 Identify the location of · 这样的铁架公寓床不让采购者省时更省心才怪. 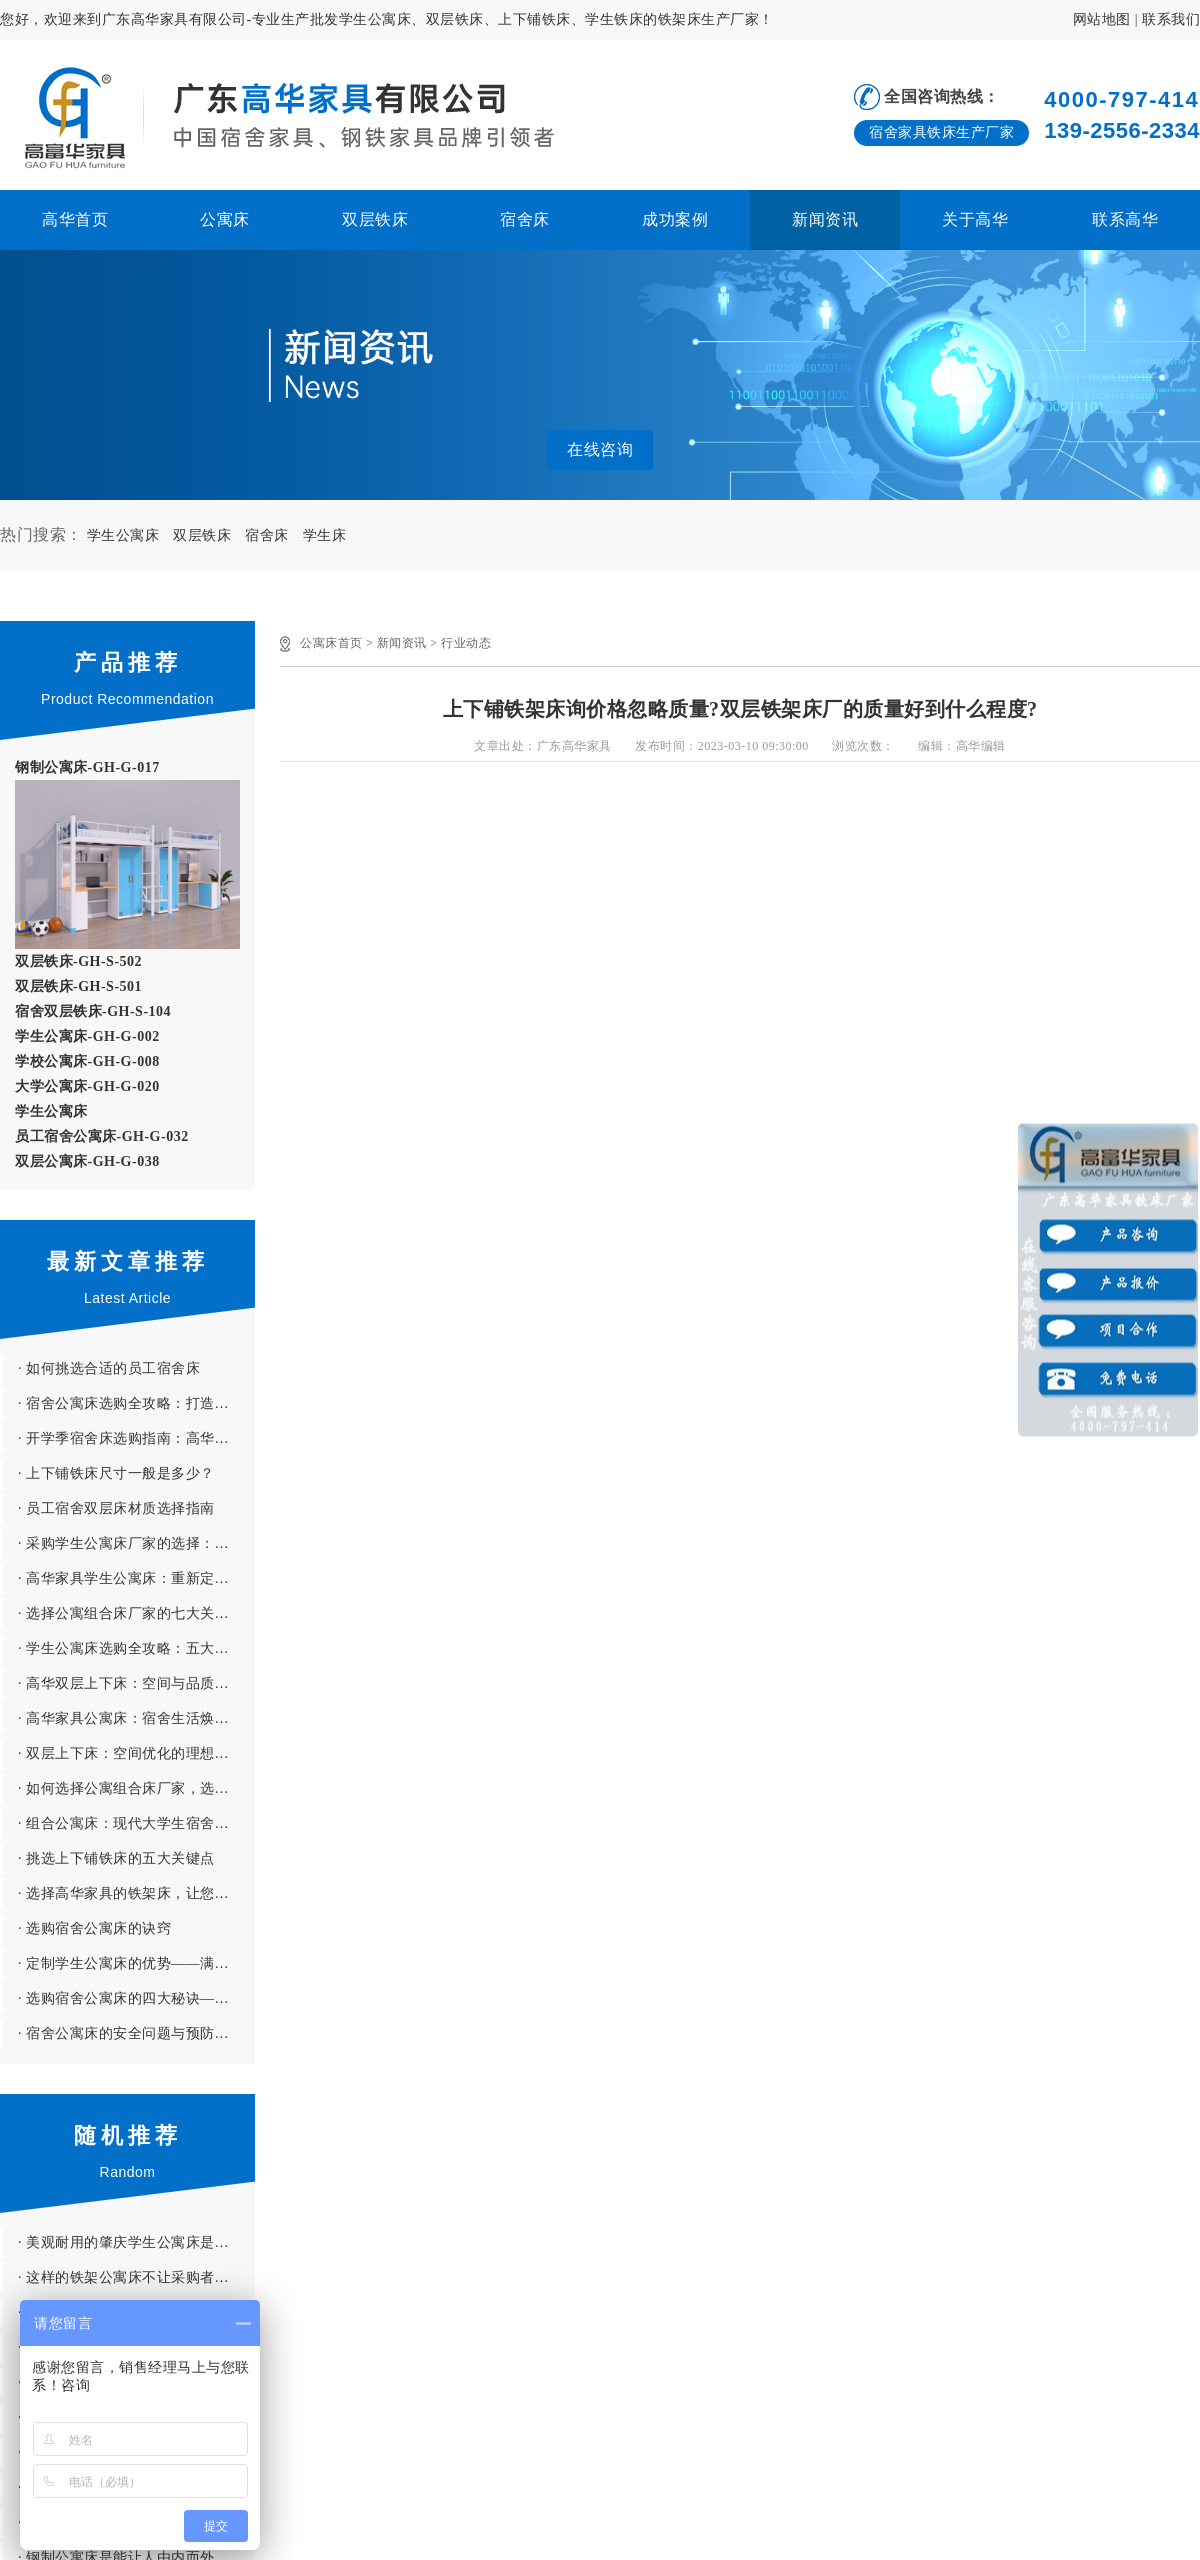
(136, 2277).